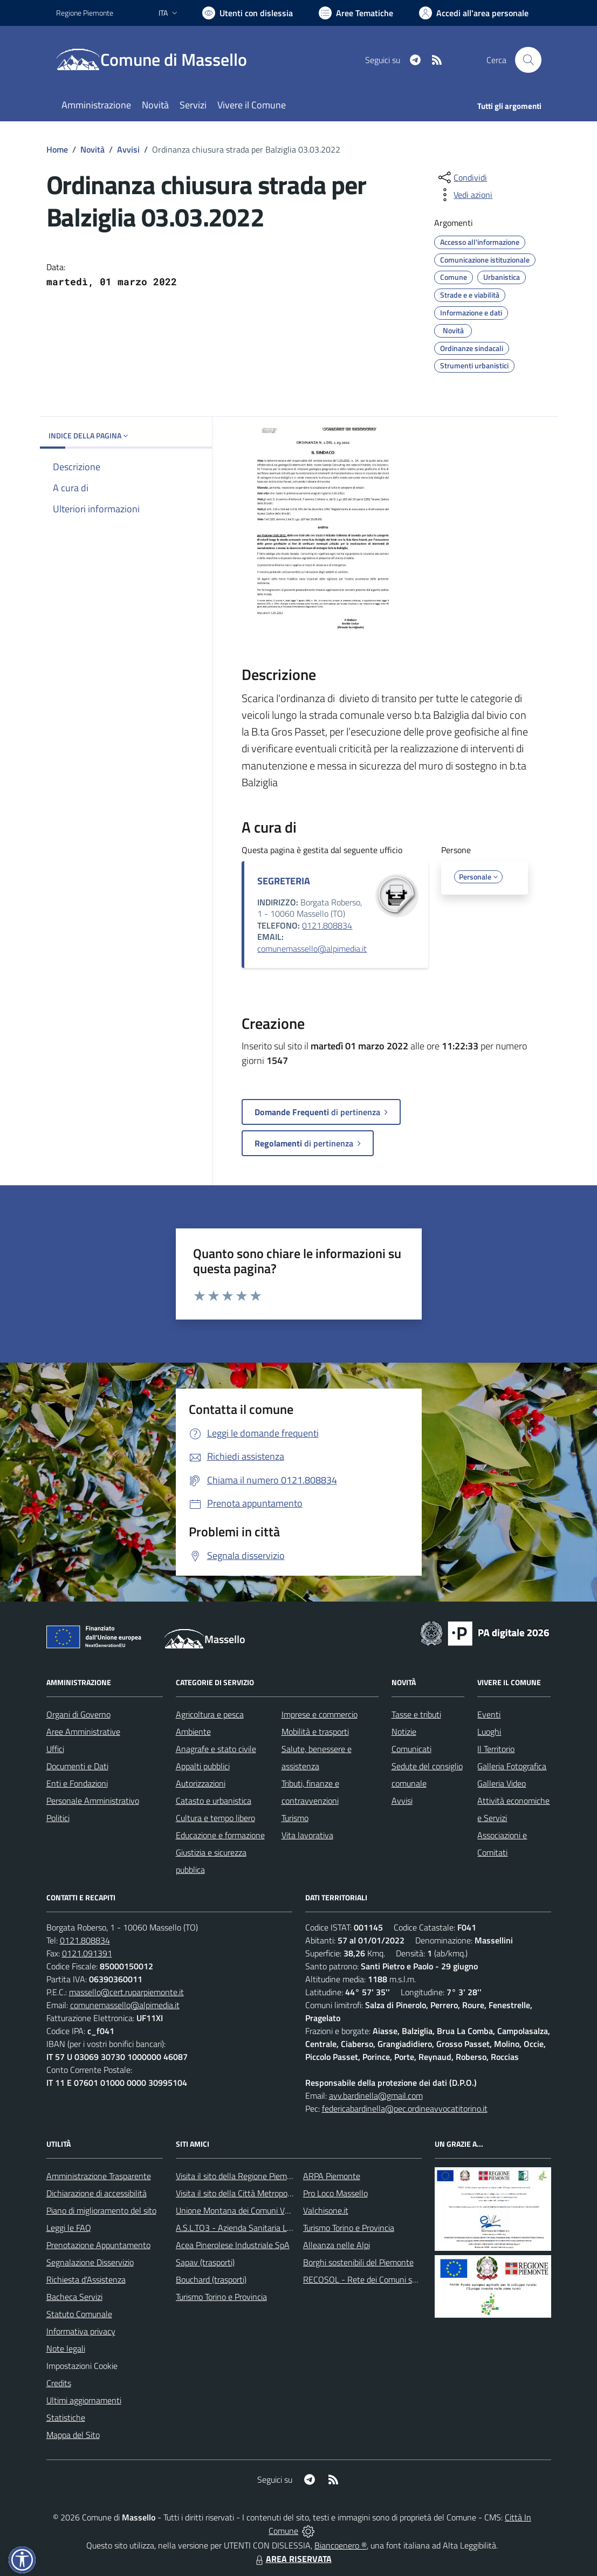  What do you see at coordinates (295, 1817) in the screenshot?
I see `Turismo` at bounding box center [295, 1817].